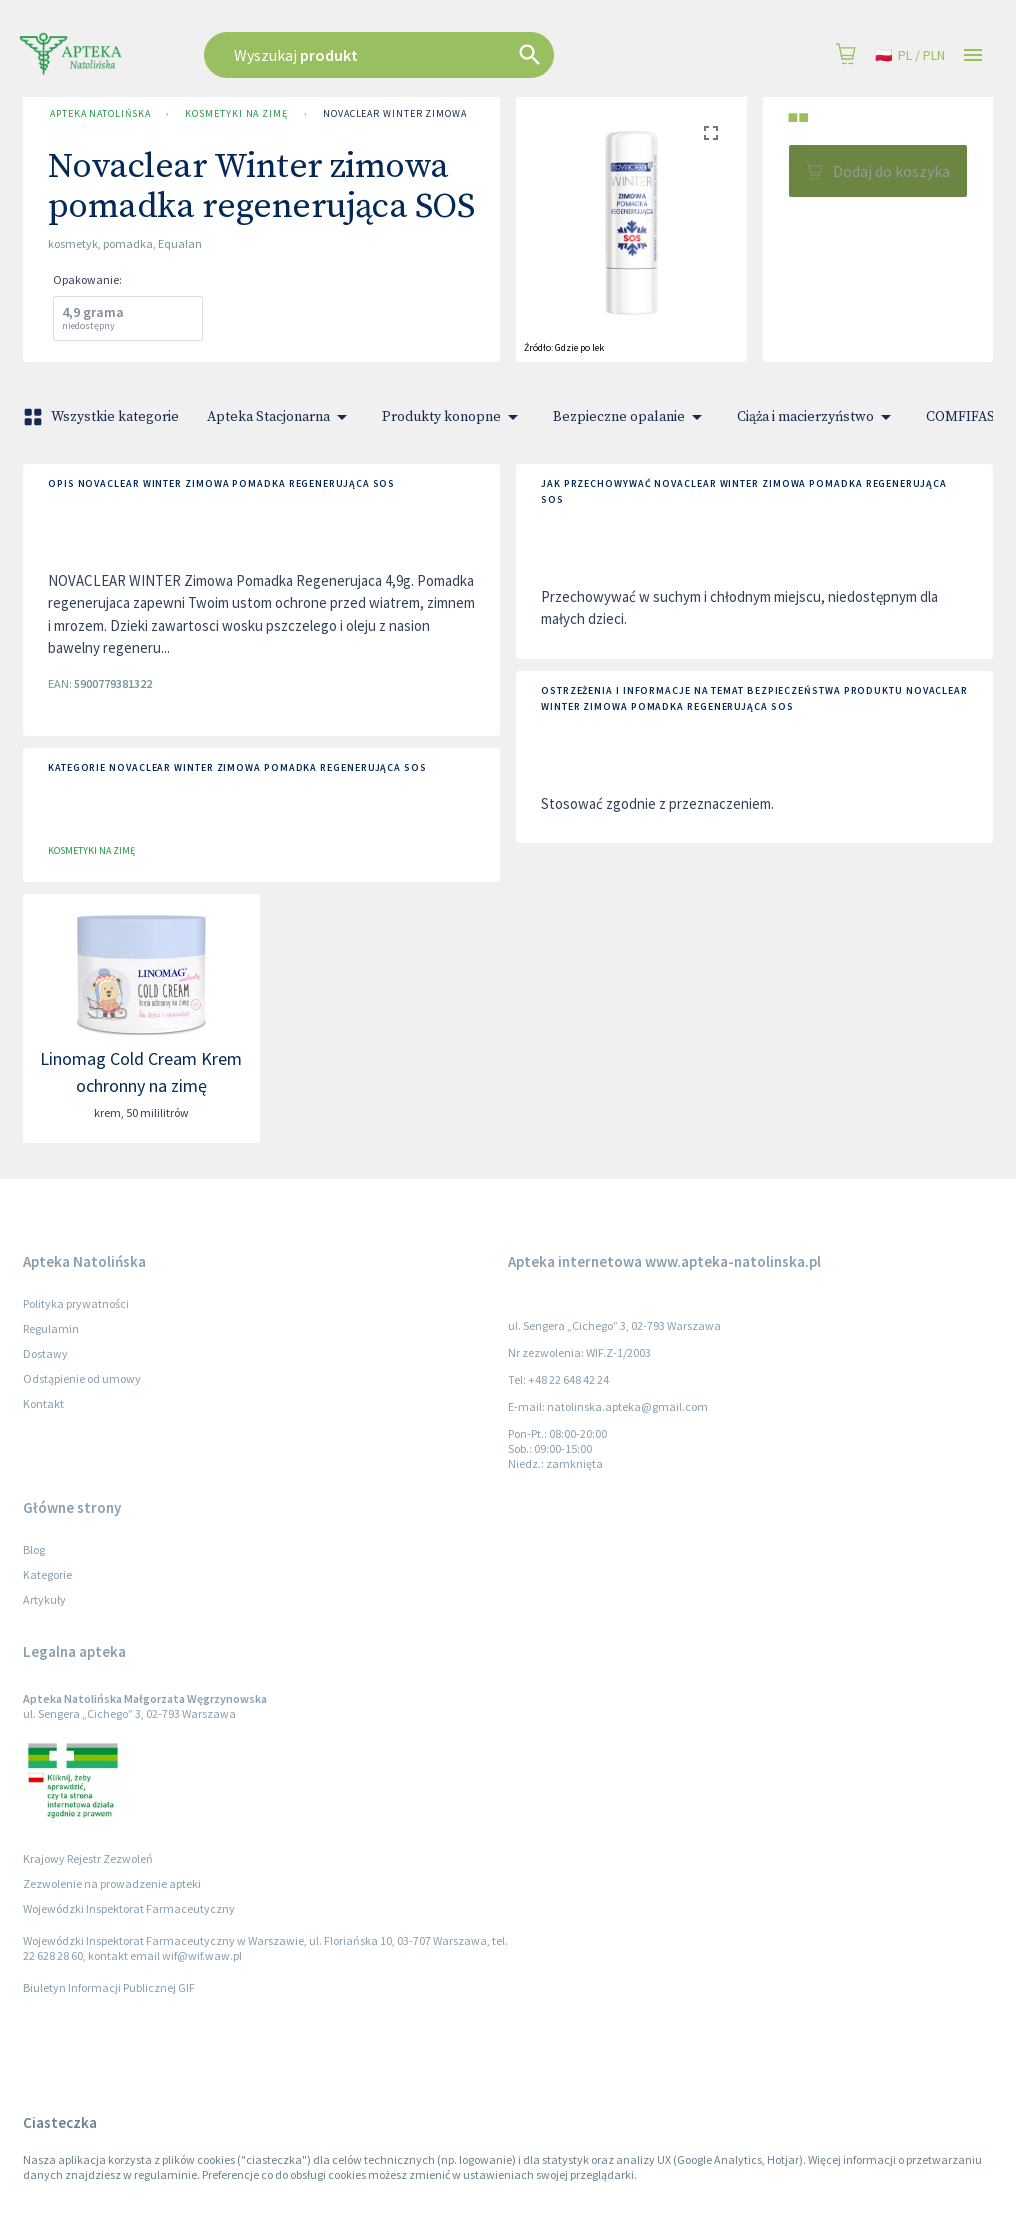  Describe the element at coordinates (817, 417) in the screenshot. I see `Ciąża i macierzyństwo` at that location.